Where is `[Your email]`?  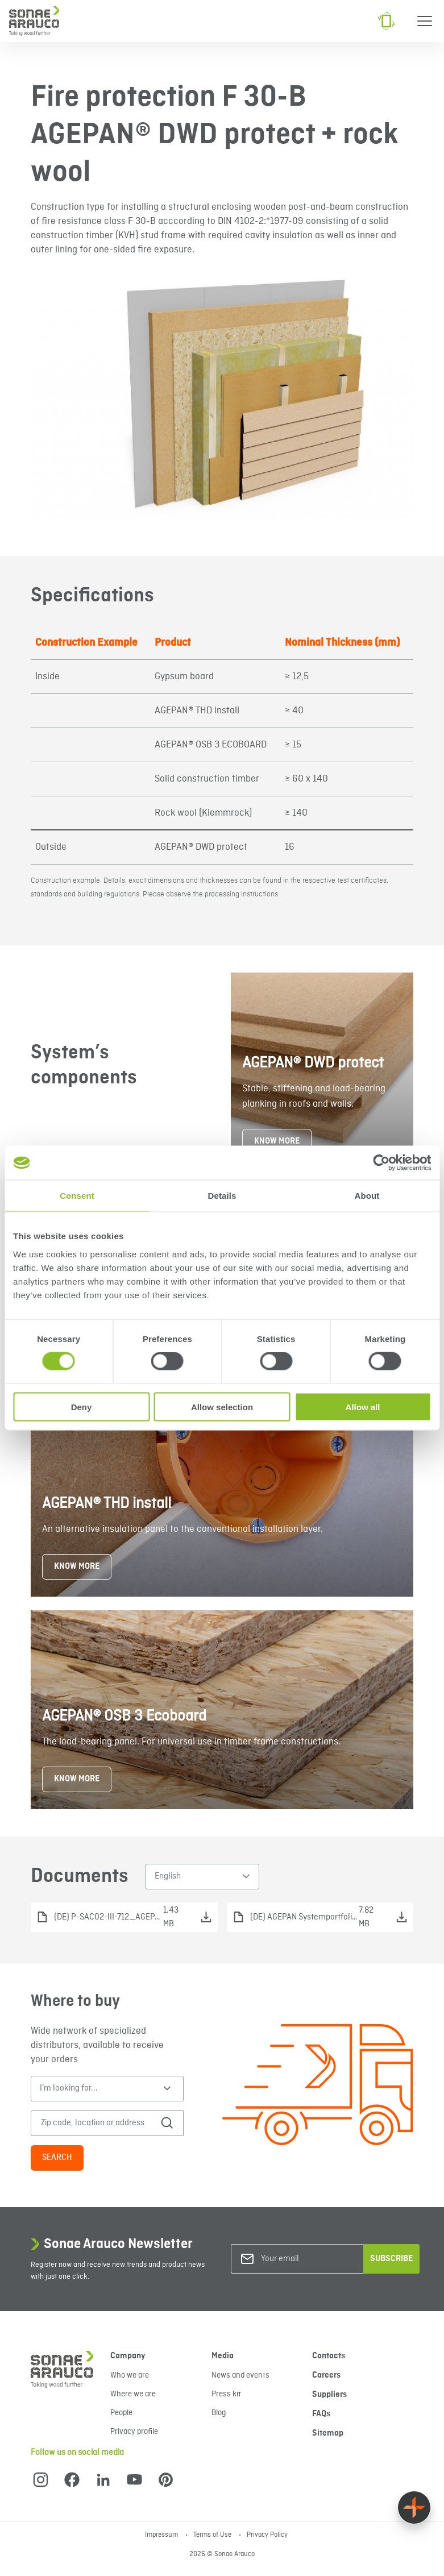
[Your email] is located at coordinates (307, 2259).